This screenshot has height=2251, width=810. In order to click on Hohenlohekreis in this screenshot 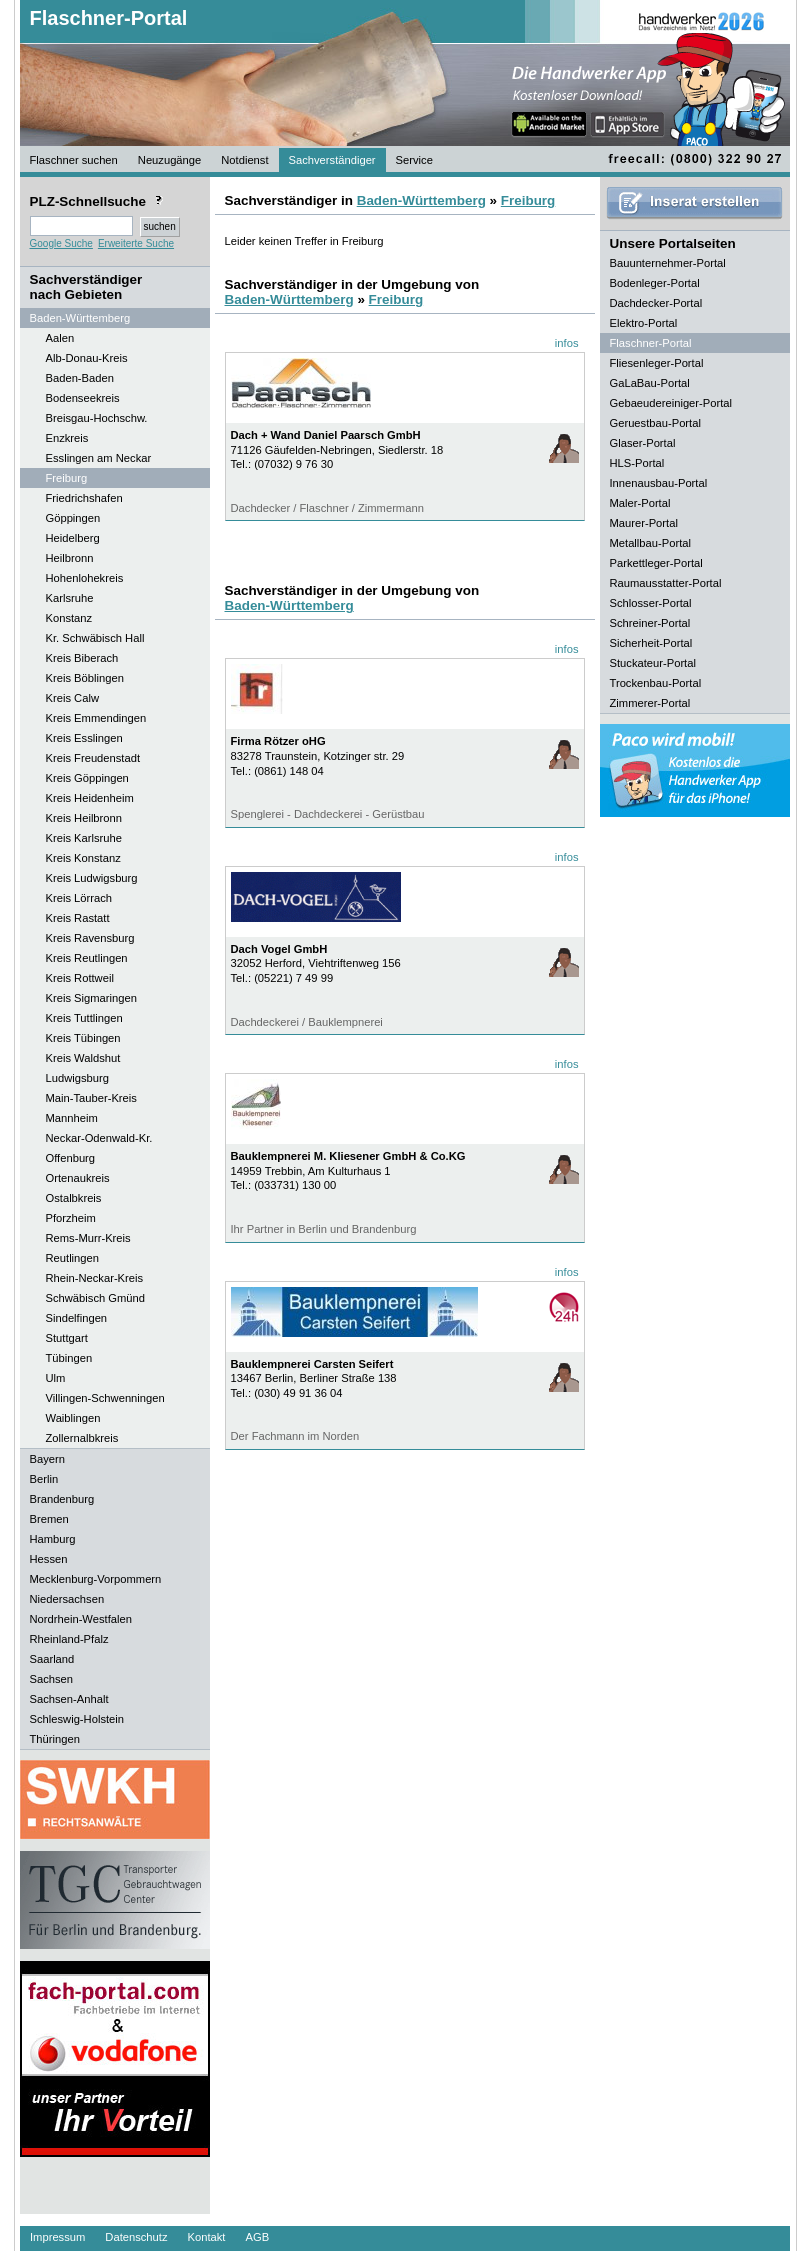, I will do `click(85, 578)`.